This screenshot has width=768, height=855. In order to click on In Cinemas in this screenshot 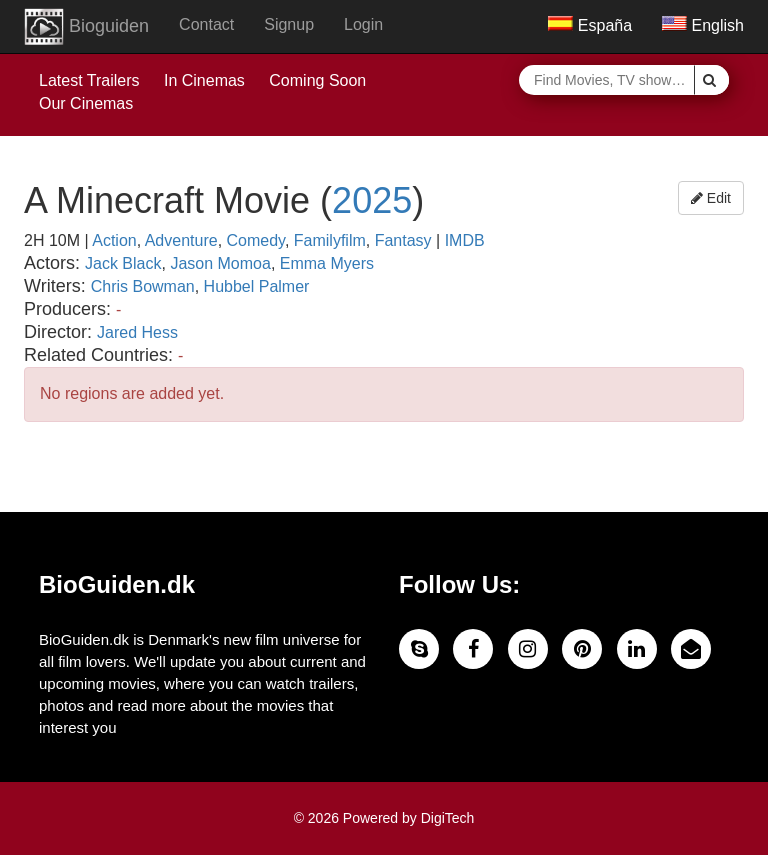, I will do `click(204, 80)`.